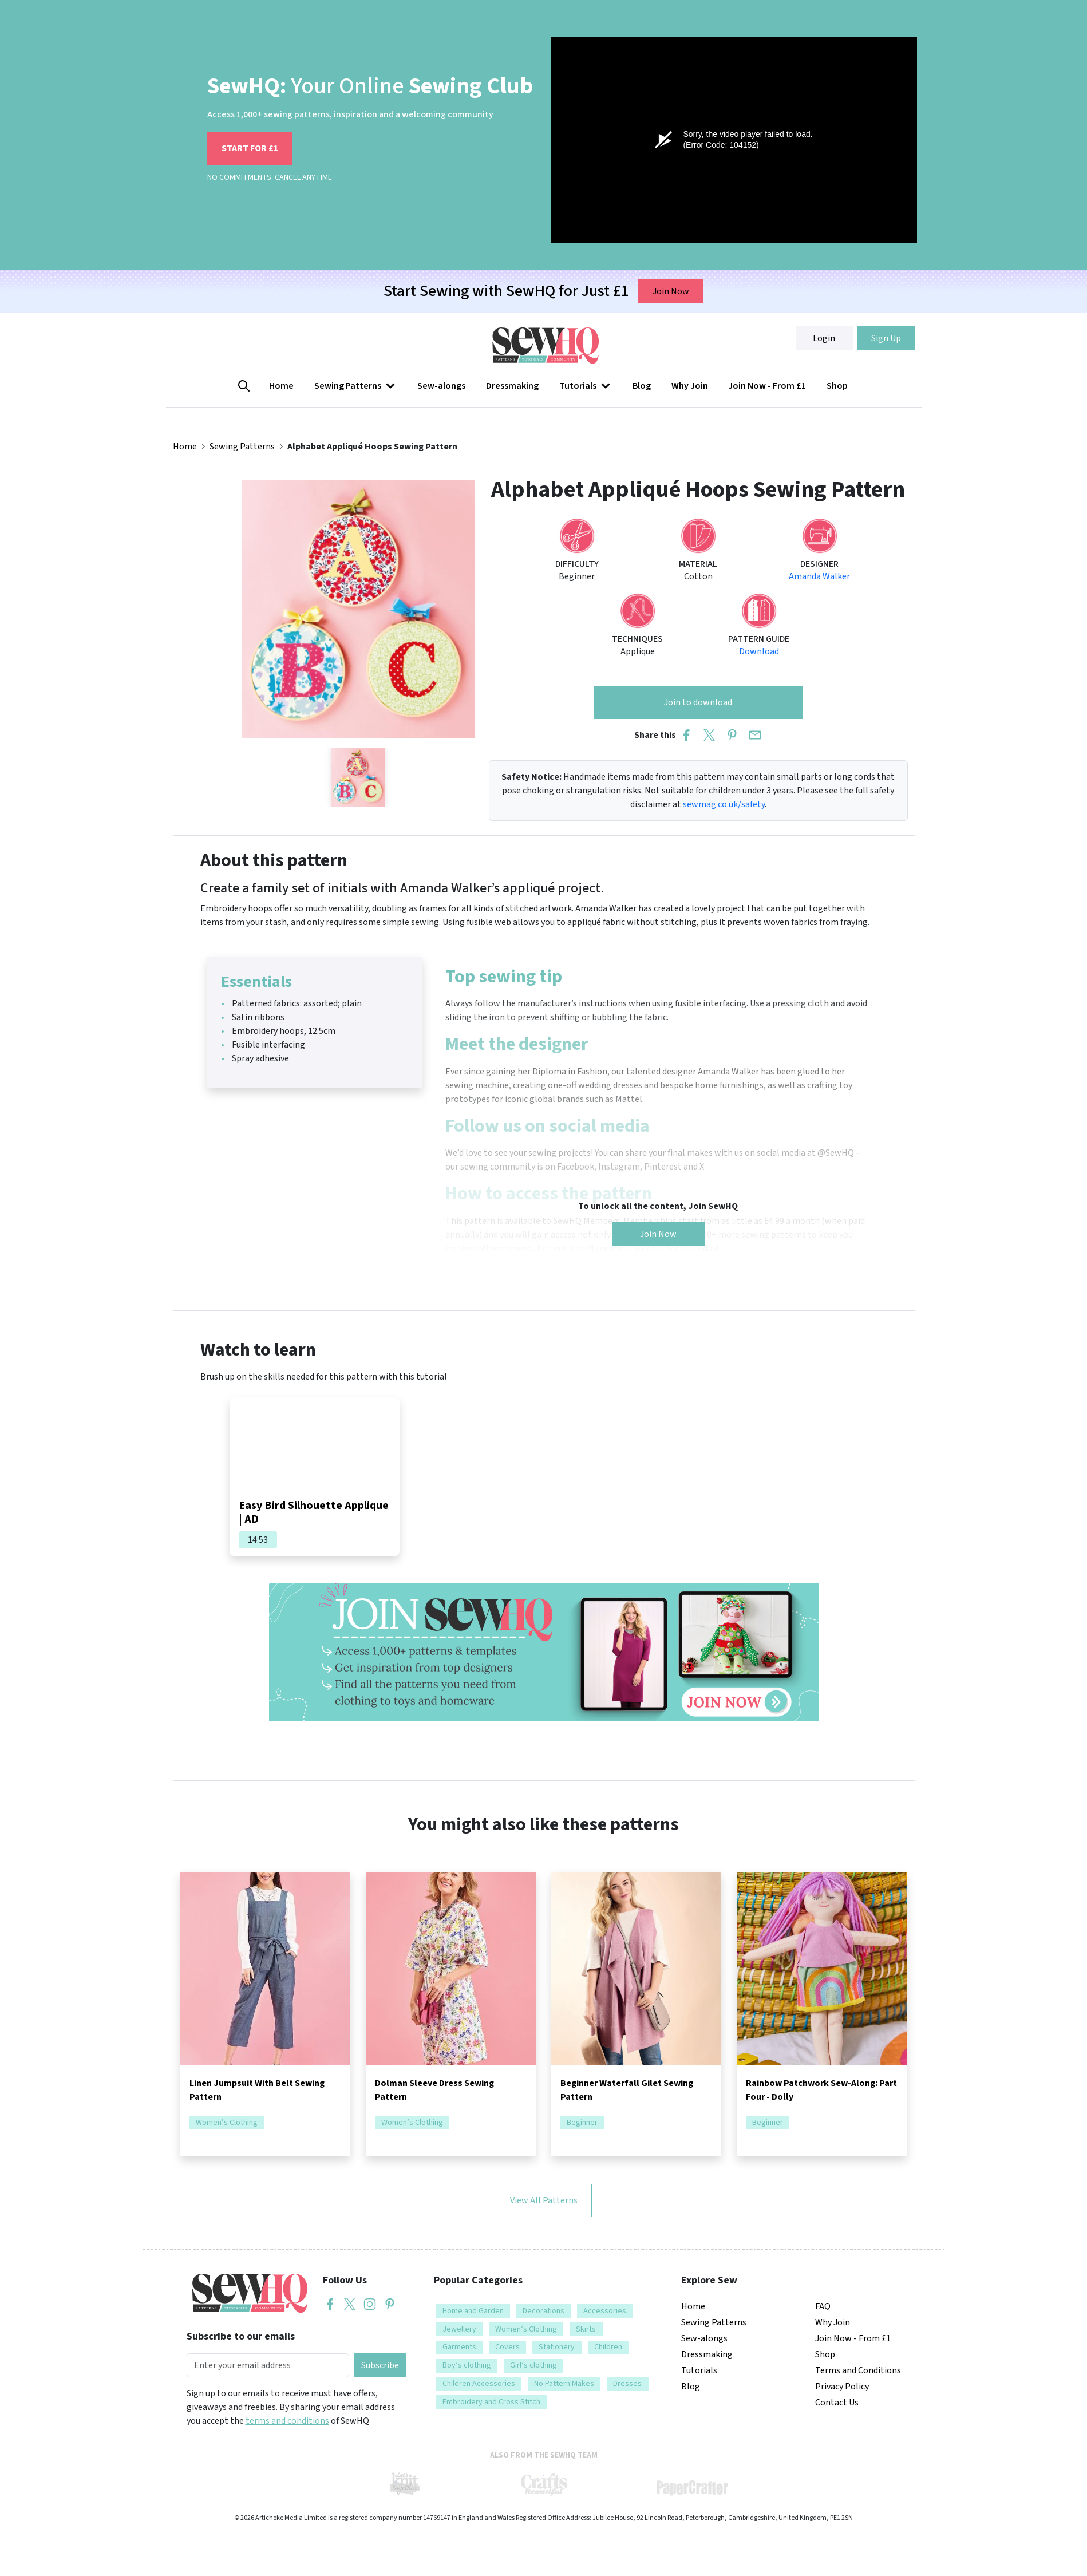 The height and width of the screenshot is (2576, 1087). I want to click on Shop, so click(837, 386).